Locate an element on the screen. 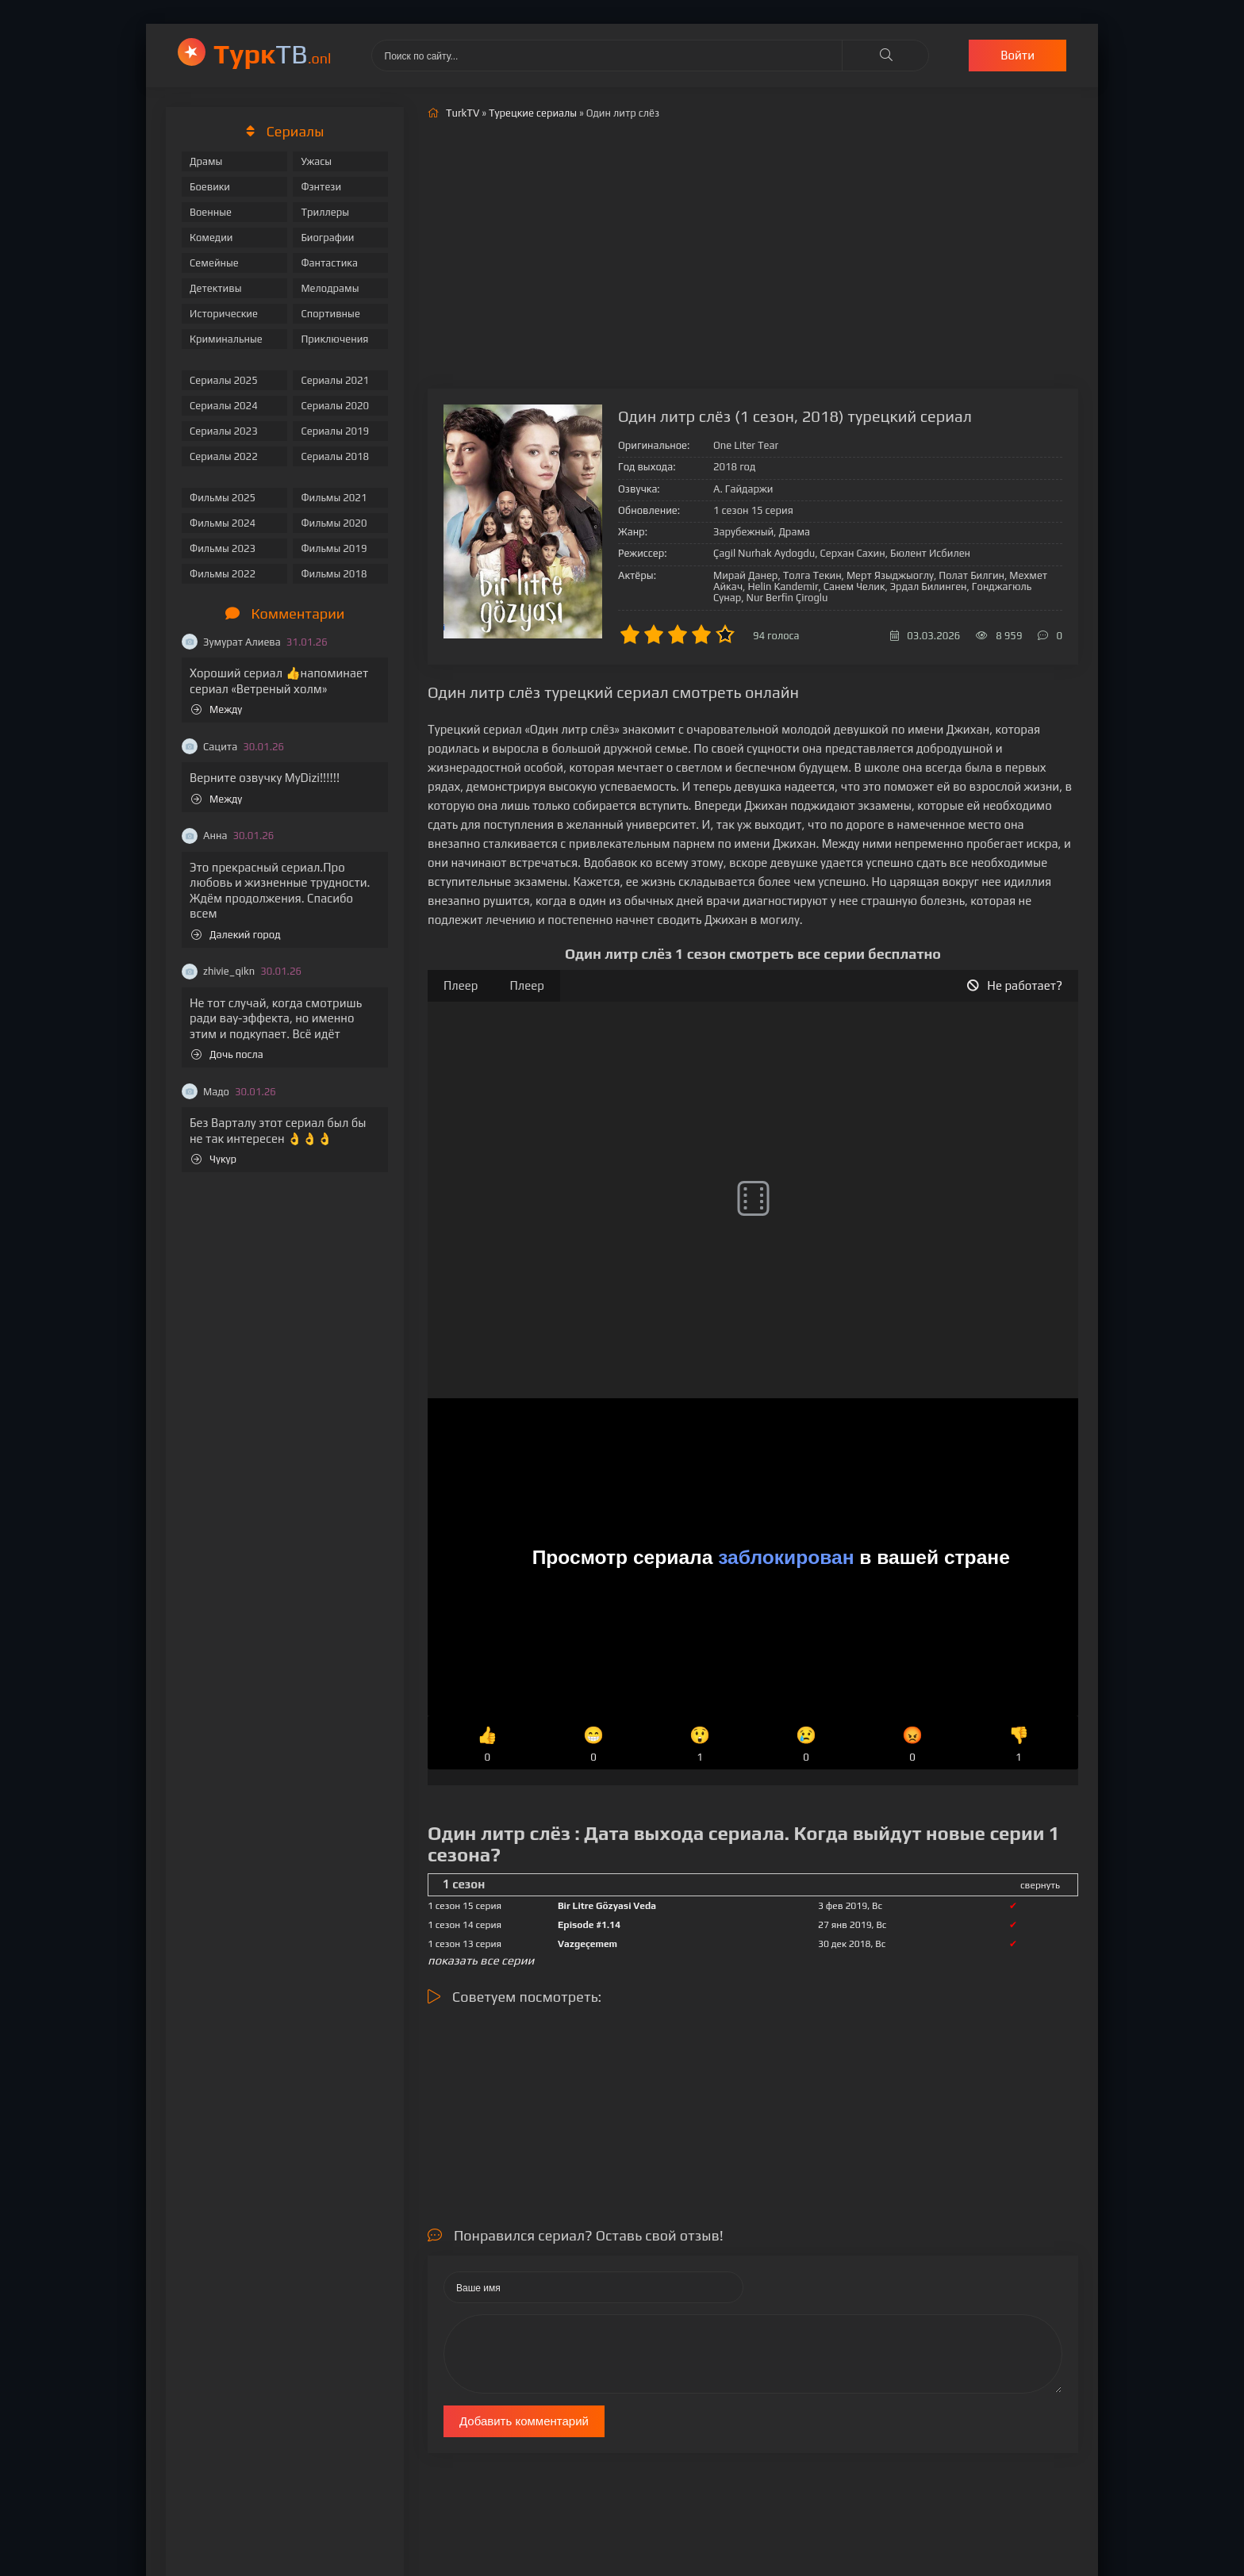 Image resolution: width=1244 pixels, height=2576 pixels. Сериалы 2022 is located at coordinates (224, 456).